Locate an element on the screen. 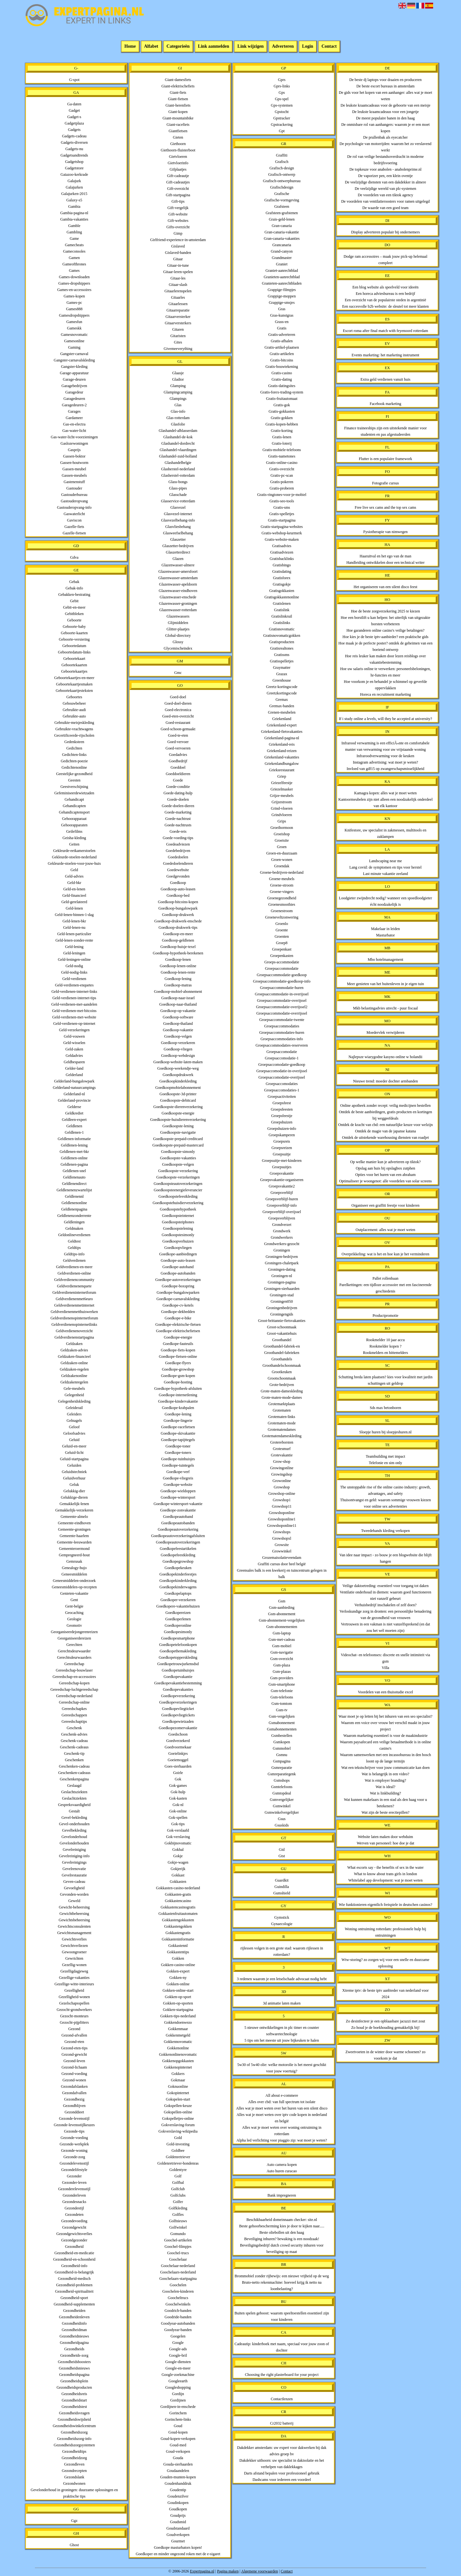 This screenshot has width=461, height=2576. Gratisnovomatic is located at coordinates (282, 629).